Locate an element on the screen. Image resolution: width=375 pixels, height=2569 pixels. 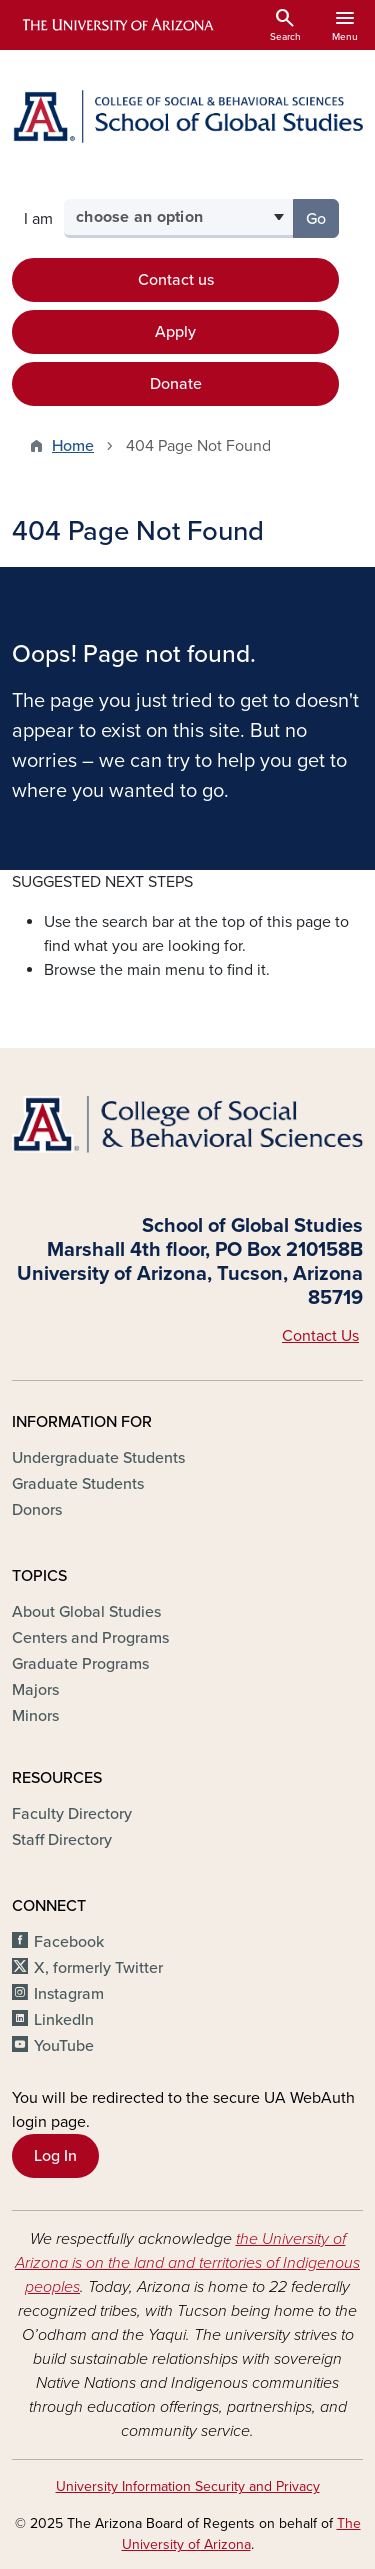
Apply is located at coordinates (175, 332).